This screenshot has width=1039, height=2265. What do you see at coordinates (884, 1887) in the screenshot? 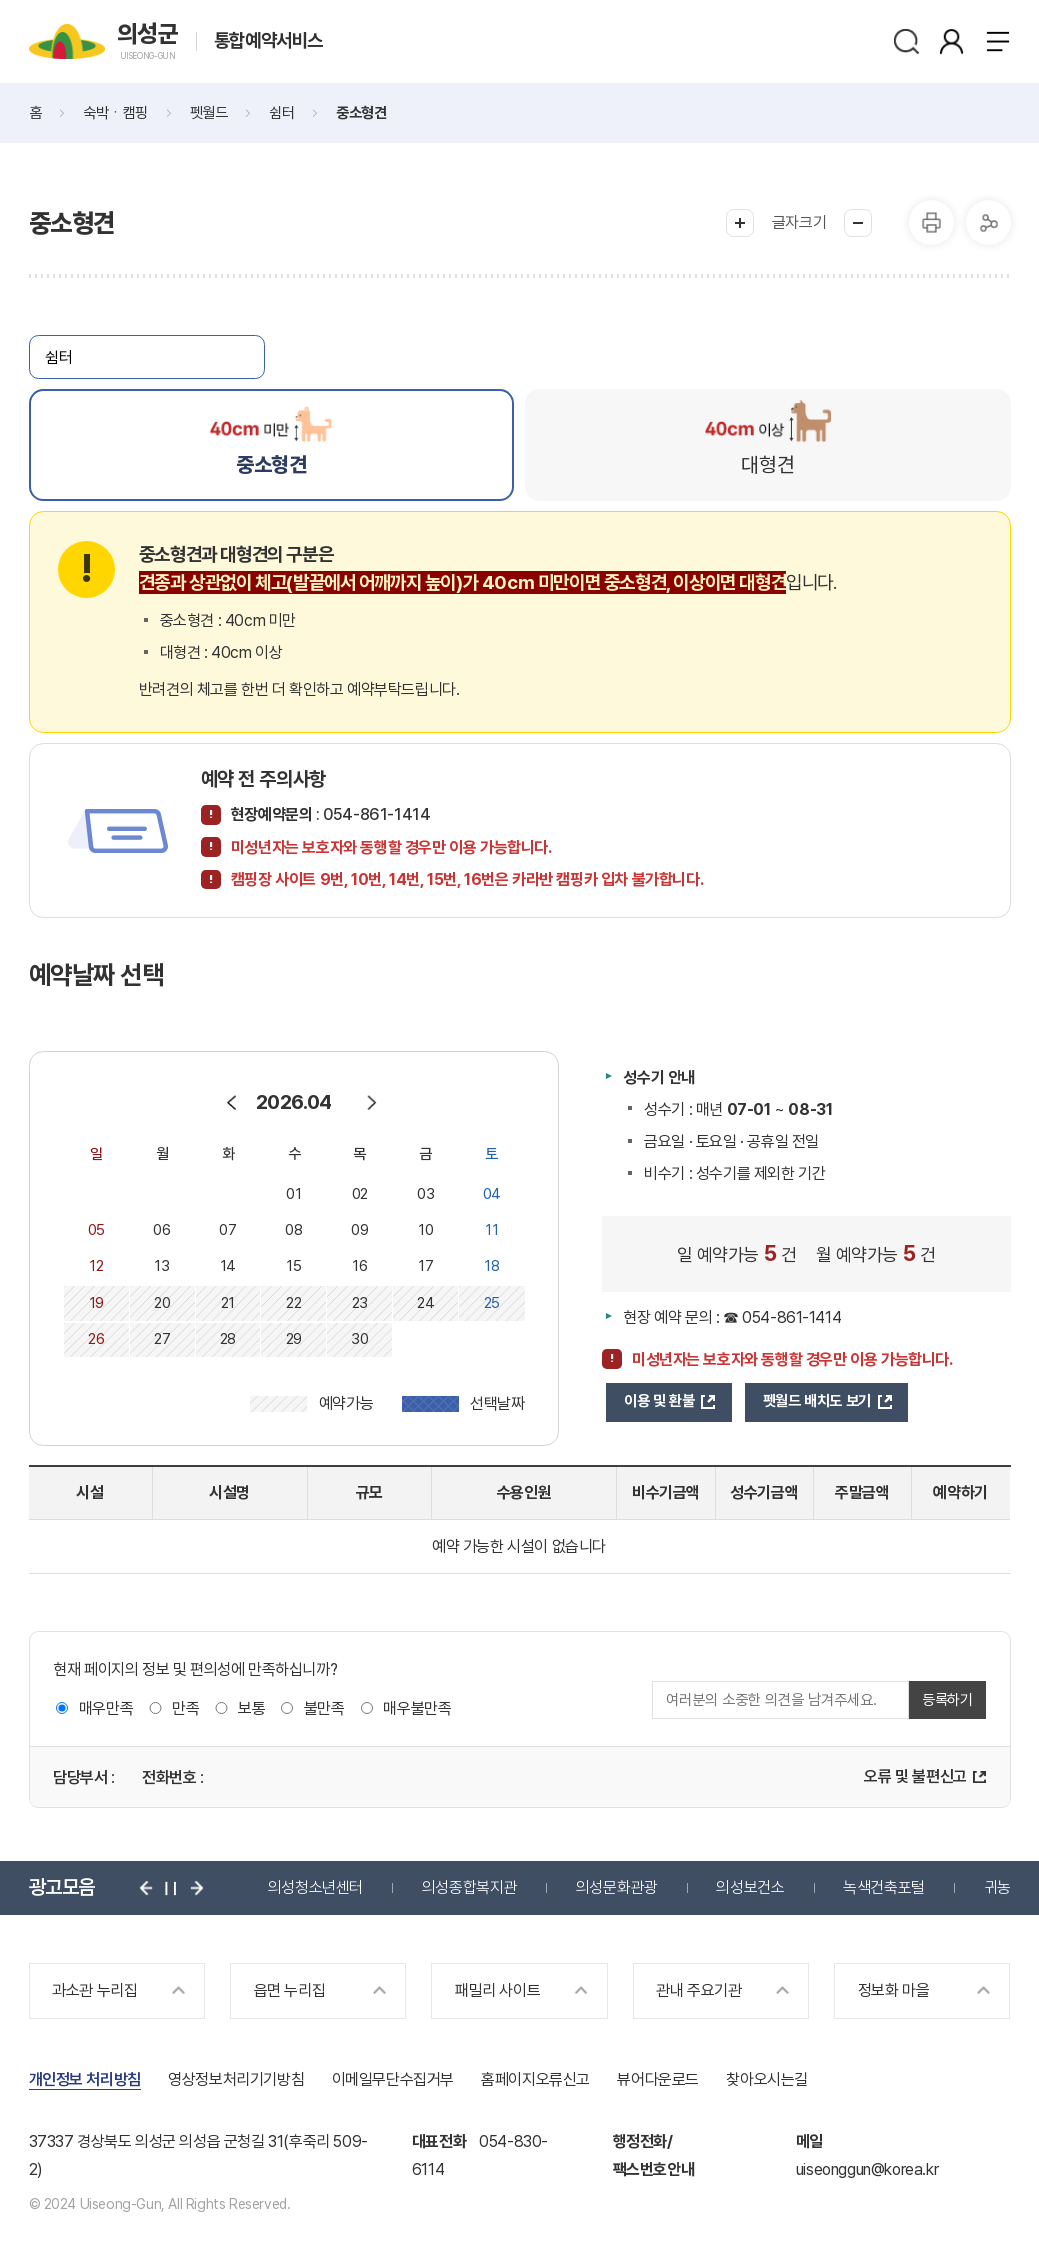
I see `녹색건축포털` at bounding box center [884, 1887].